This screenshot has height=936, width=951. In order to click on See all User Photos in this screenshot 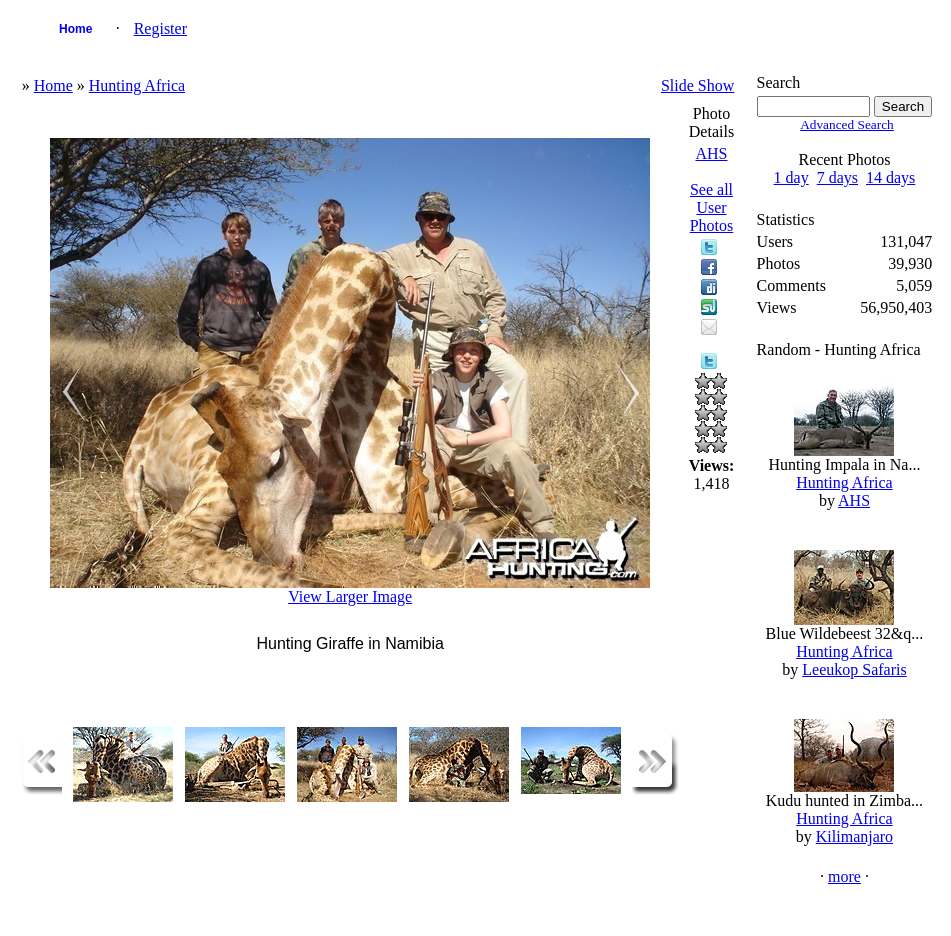, I will do `click(712, 207)`.